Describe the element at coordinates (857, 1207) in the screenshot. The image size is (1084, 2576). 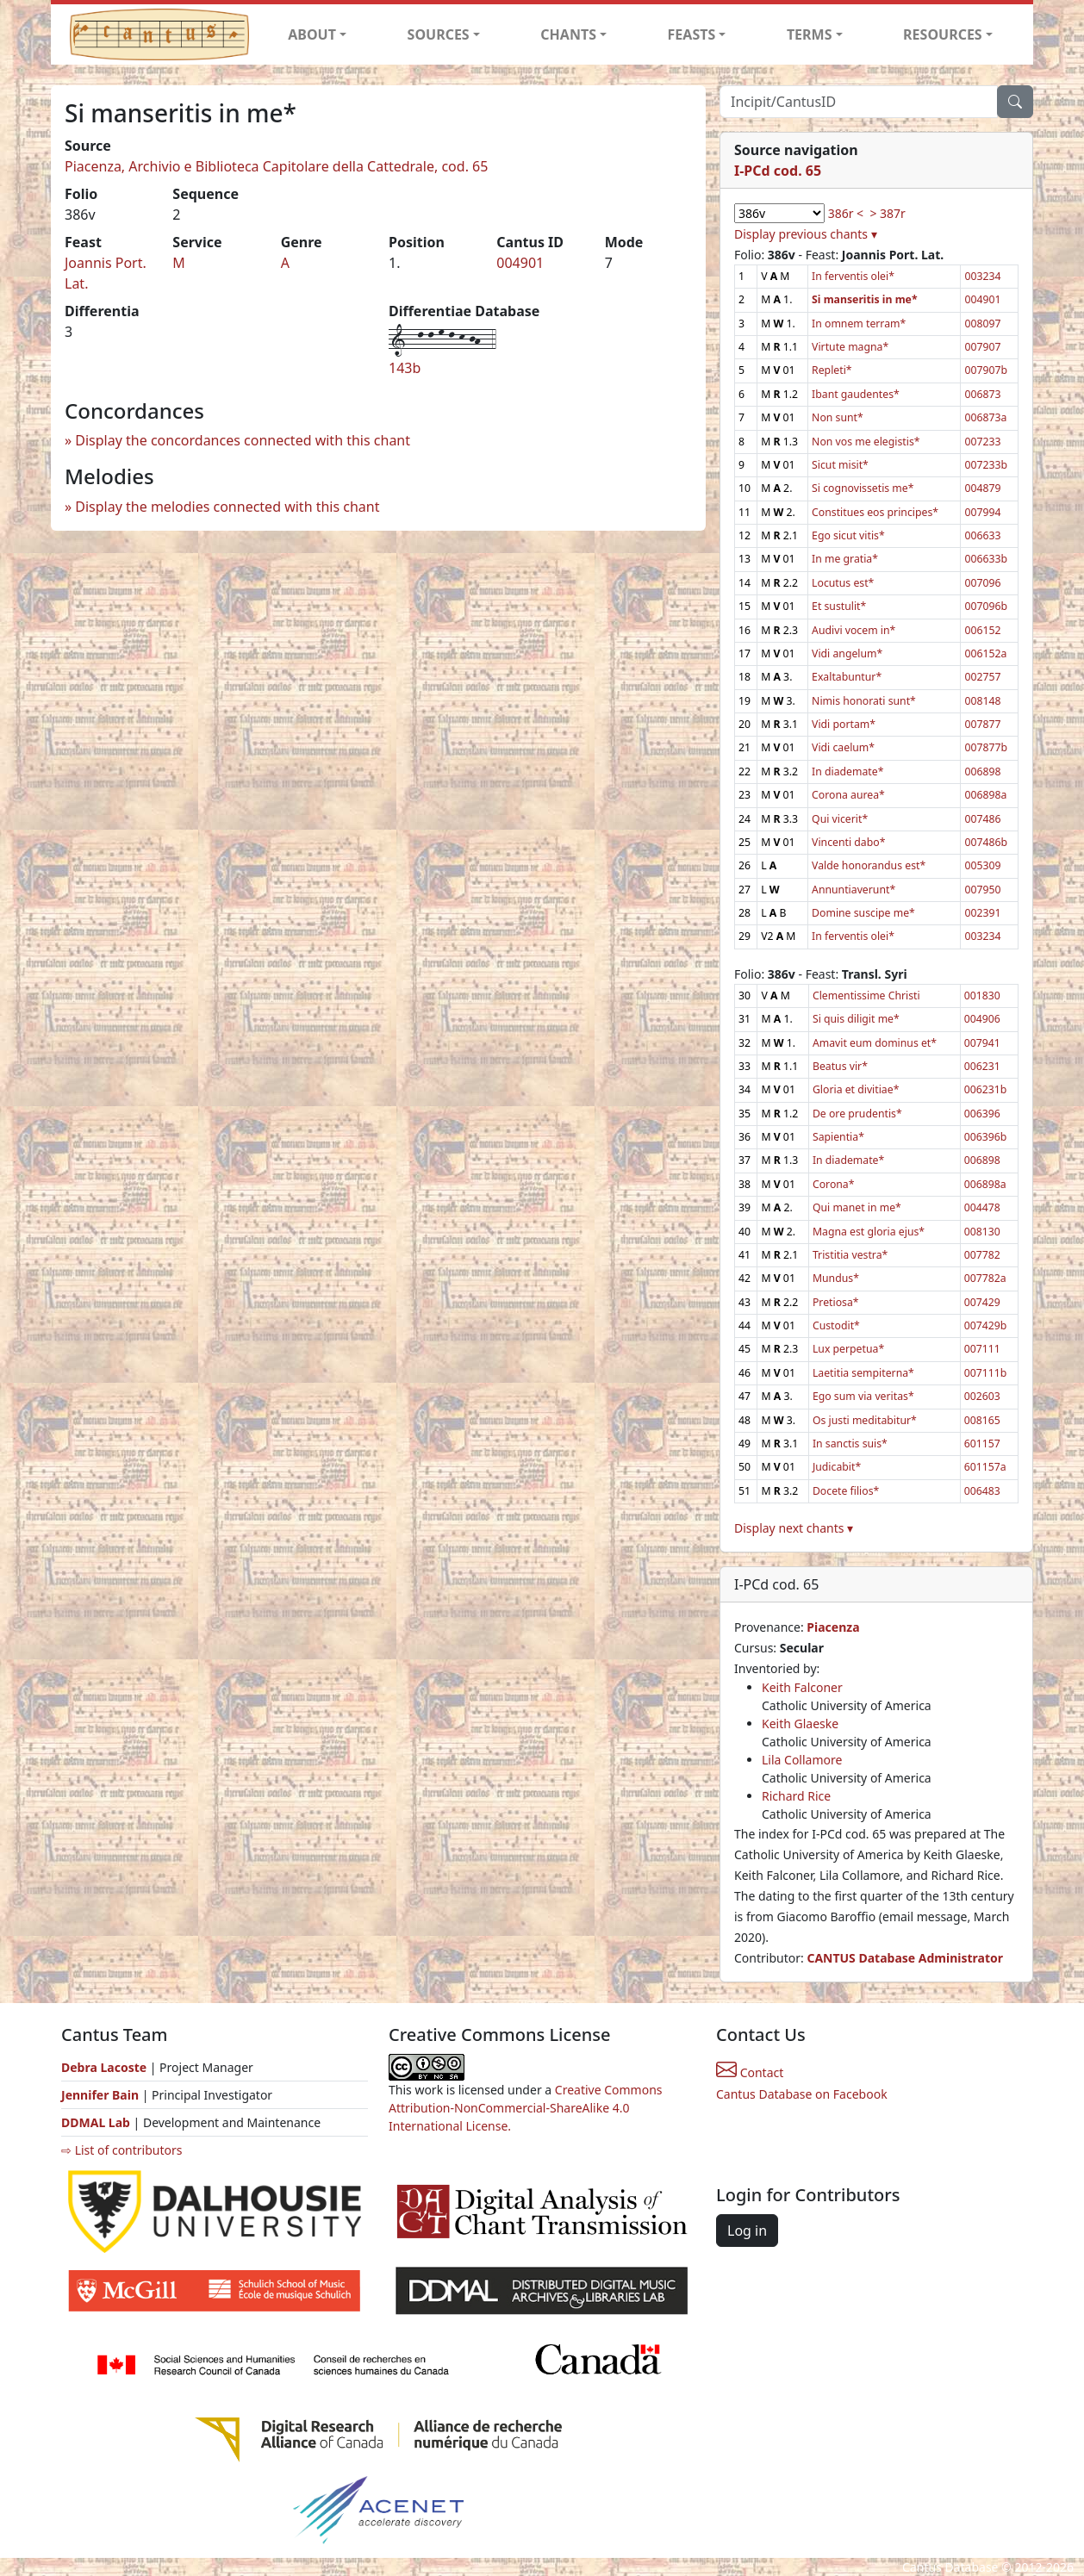
I see `Qui manet in me*` at that location.